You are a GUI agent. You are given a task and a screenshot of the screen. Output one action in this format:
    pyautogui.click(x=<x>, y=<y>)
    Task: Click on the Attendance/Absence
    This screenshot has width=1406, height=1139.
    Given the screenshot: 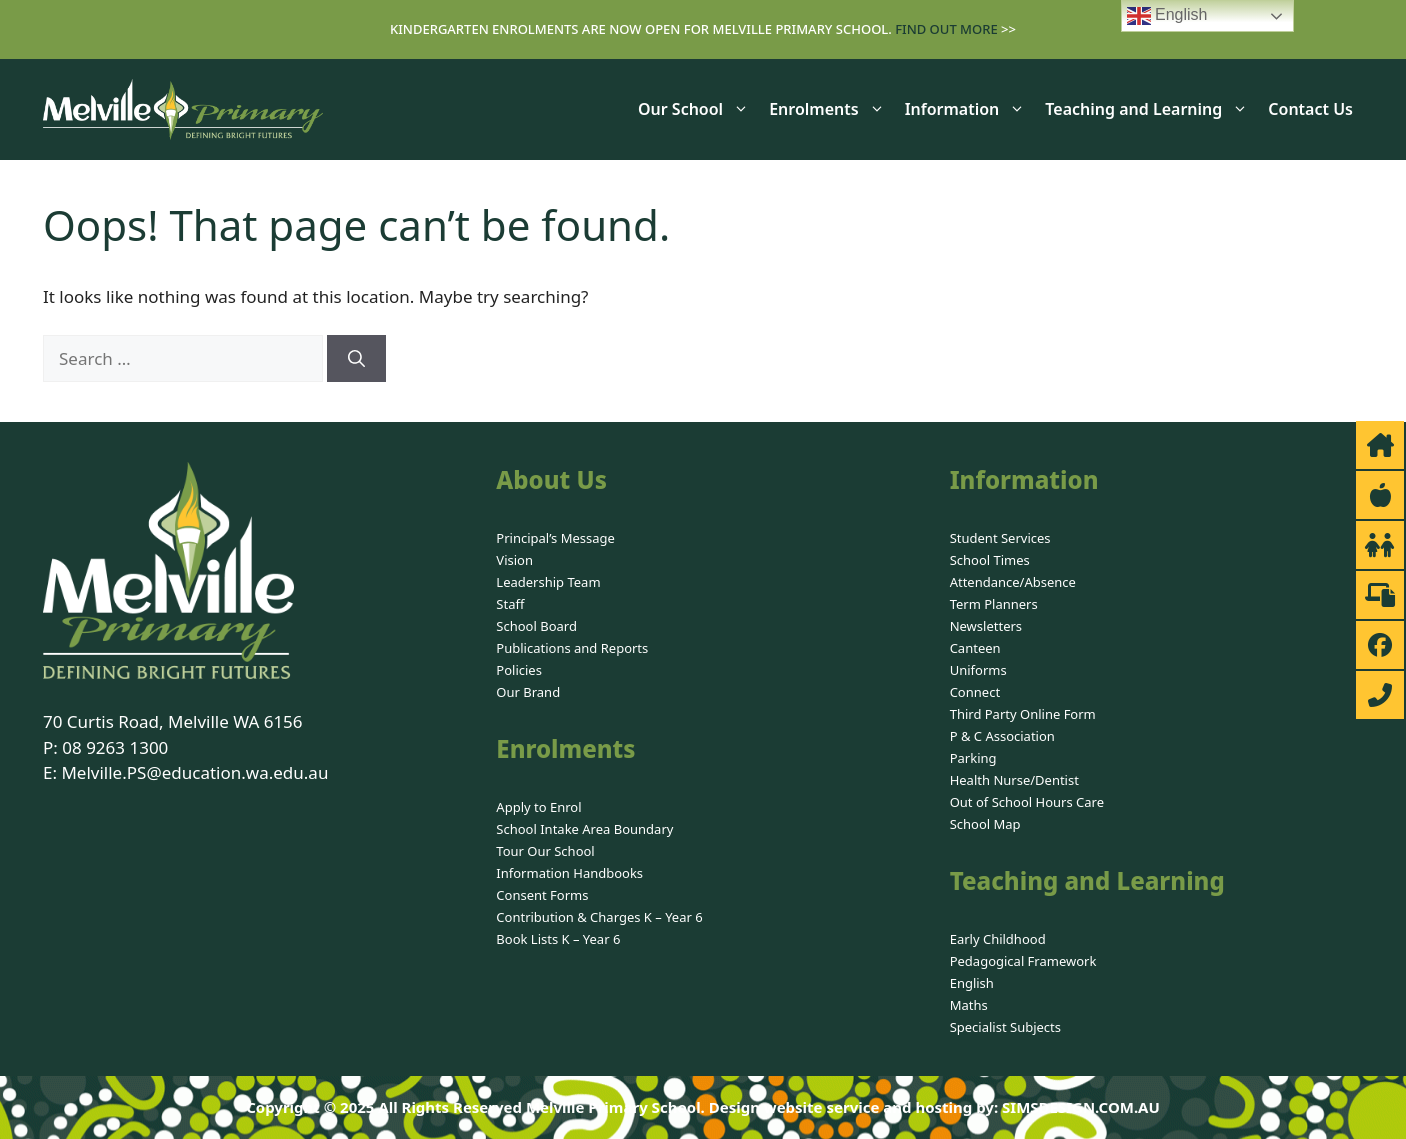 What is the action you would take?
    pyautogui.click(x=1013, y=582)
    